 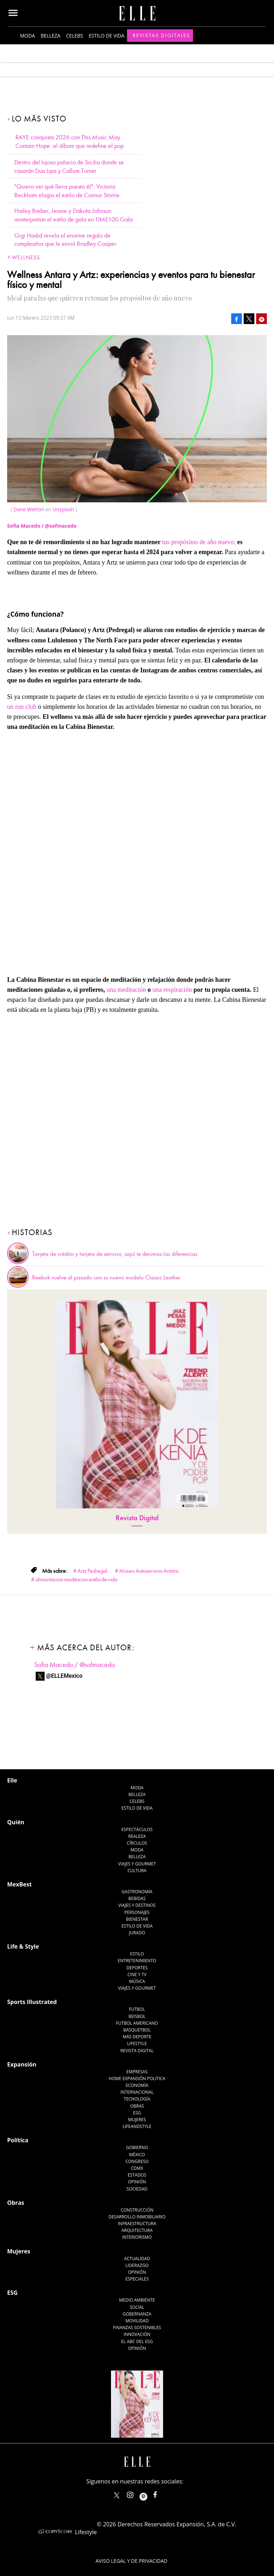 What do you see at coordinates (74, 1665) in the screenshot?
I see `Sofia Macedo / @sofmacedo` at bounding box center [74, 1665].